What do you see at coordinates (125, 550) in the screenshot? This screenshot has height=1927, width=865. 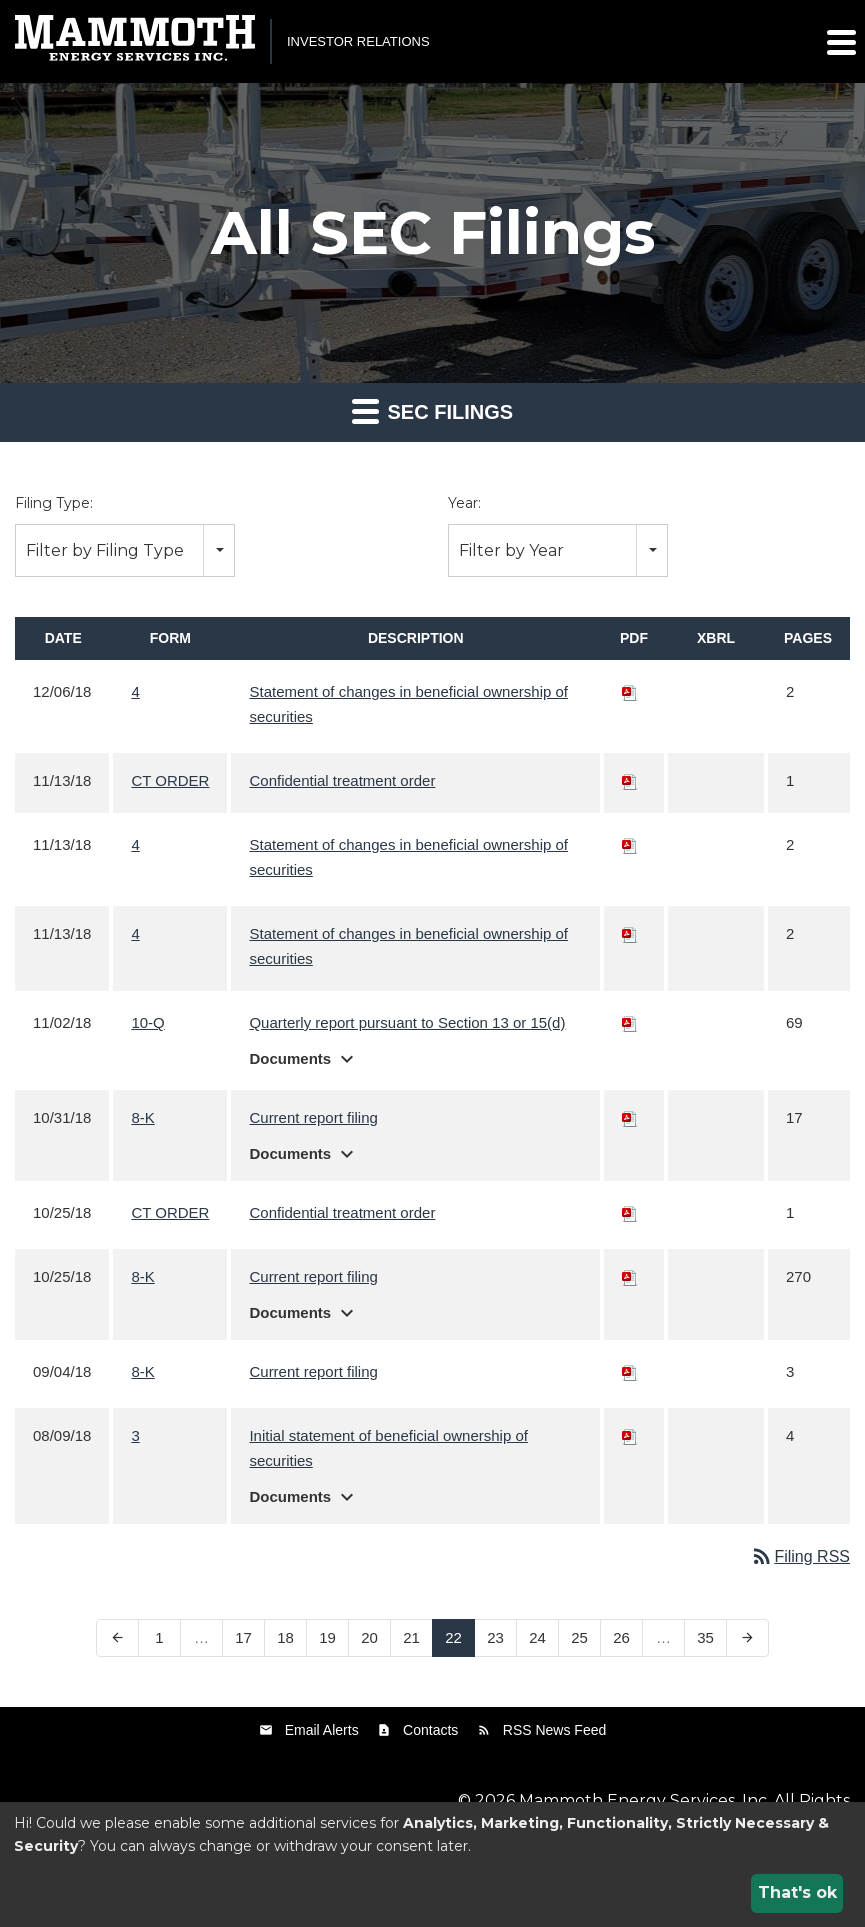 I see `[combobox]` at bounding box center [125, 550].